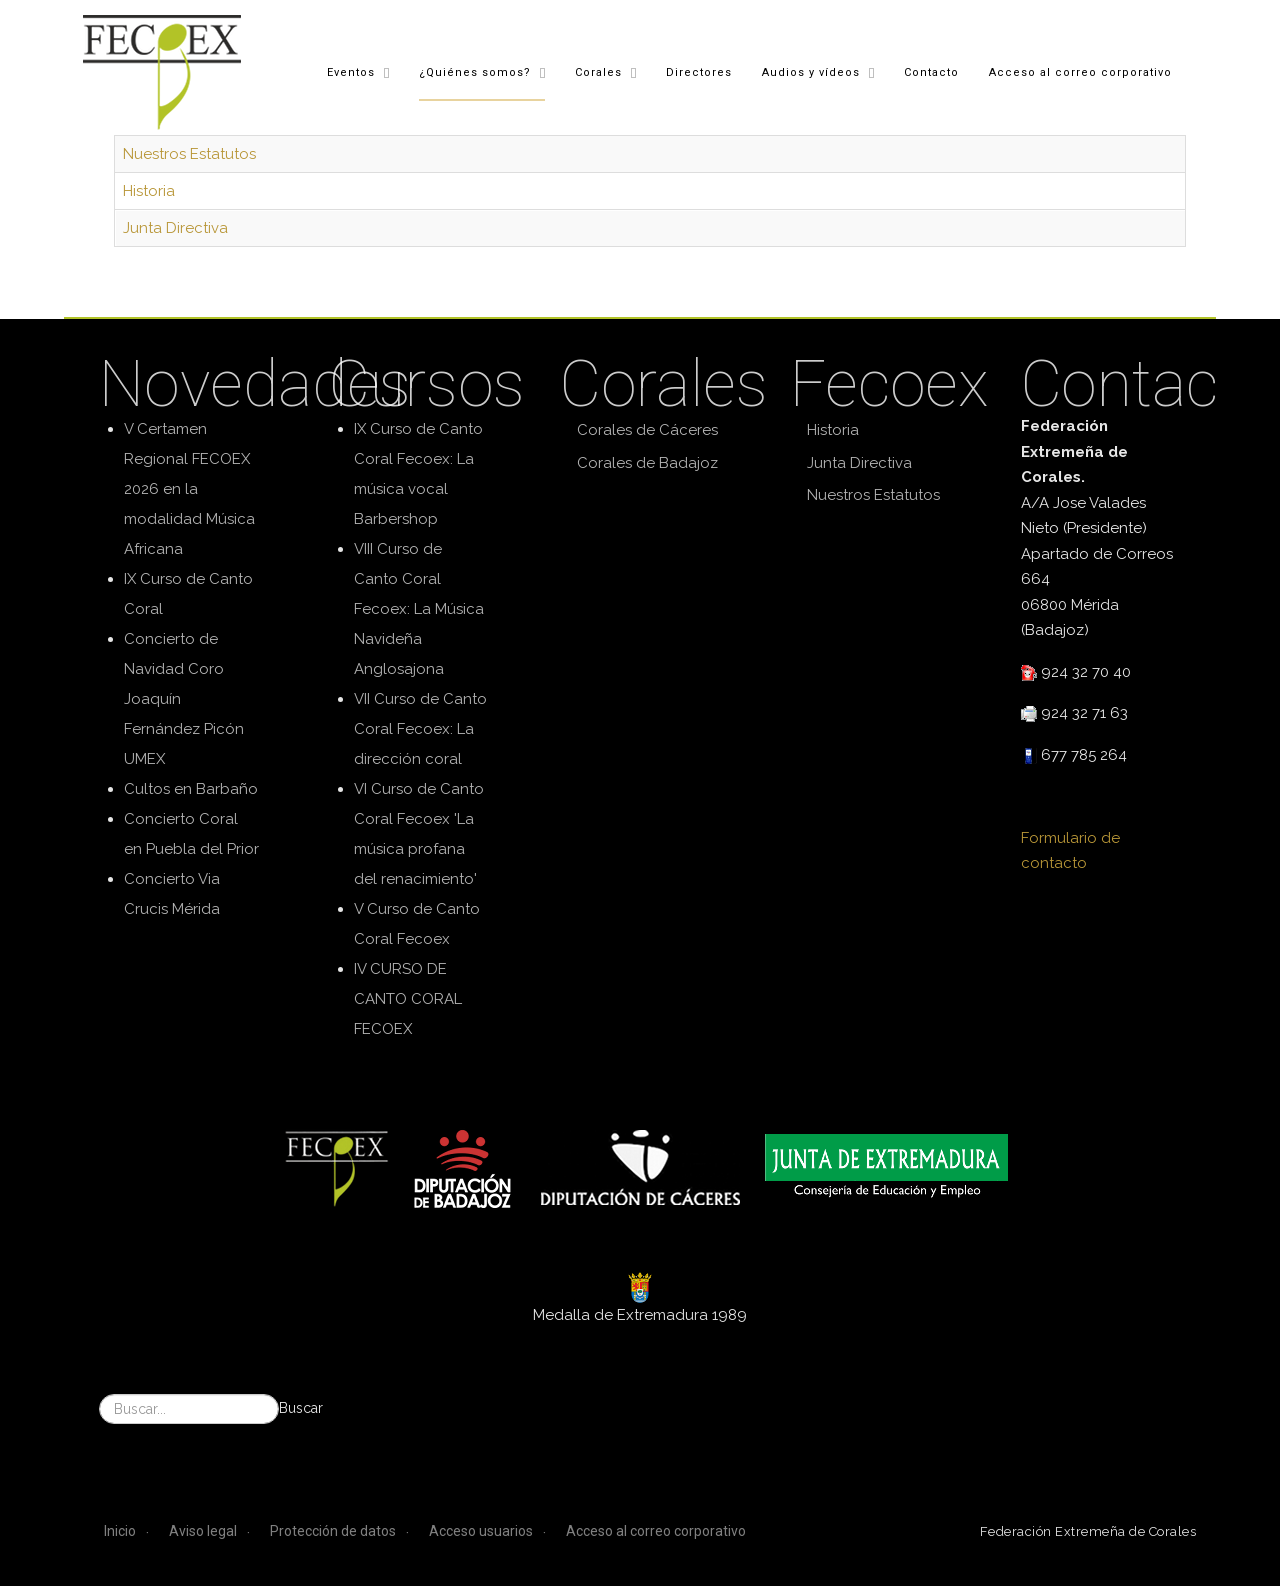 The width and height of the screenshot is (1280, 1586). What do you see at coordinates (420, 729) in the screenshot?
I see `VII Curso de Canto Coral Fecoex: La dirección coral` at bounding box center [420, 729].